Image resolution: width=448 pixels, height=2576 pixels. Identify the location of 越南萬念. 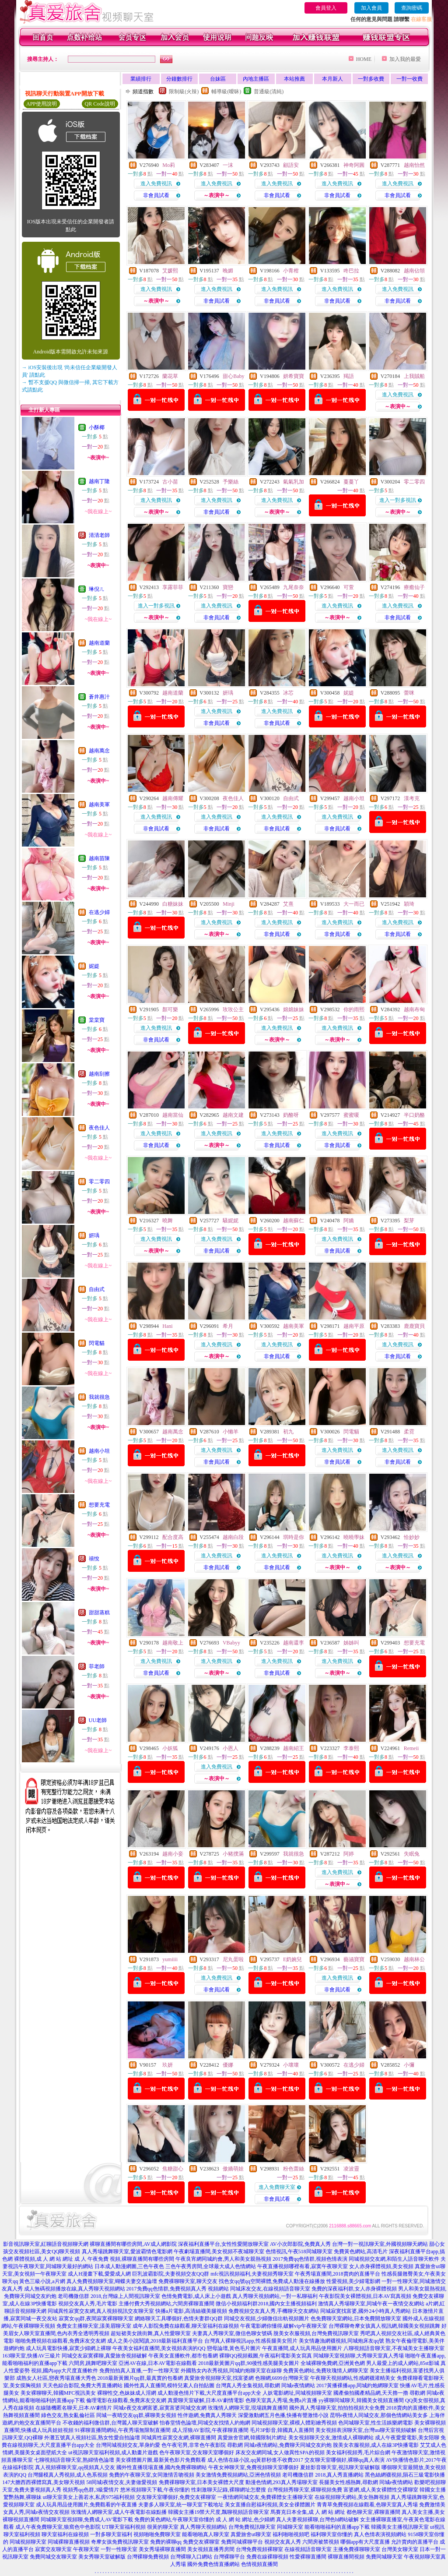
(99, 751).